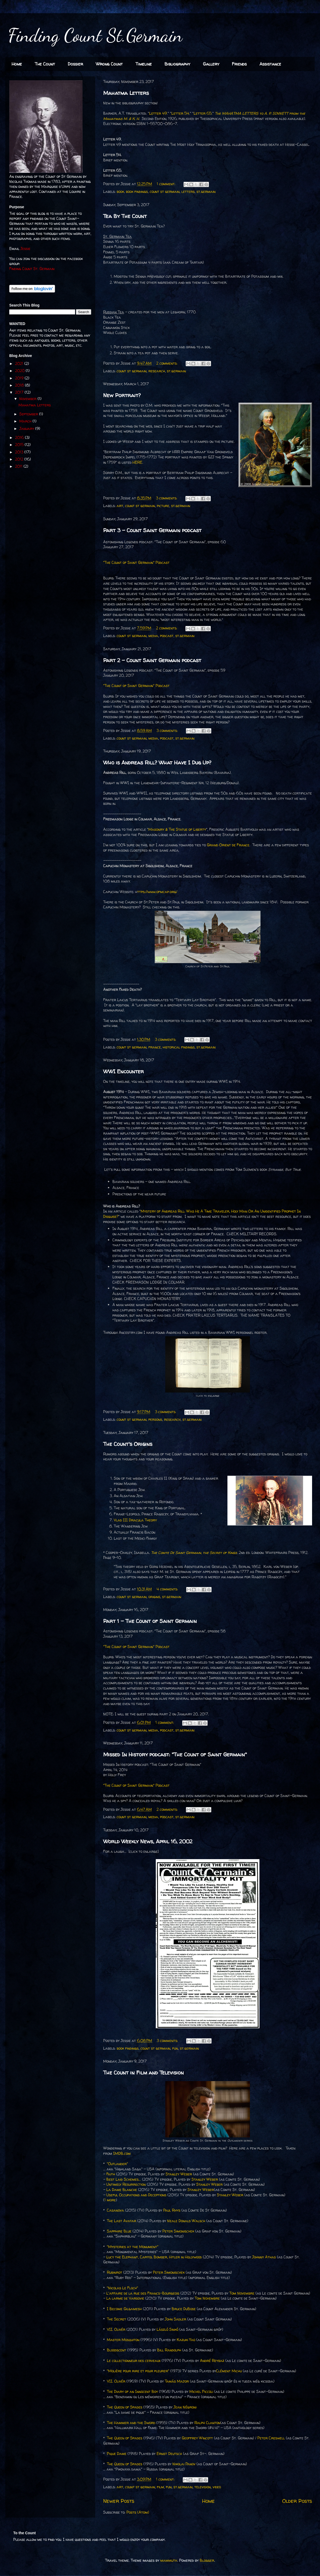 Image resolution: width=320 pixels, height=2576 pixels. I want to click on Mahatma Letters, so click(126, 92).